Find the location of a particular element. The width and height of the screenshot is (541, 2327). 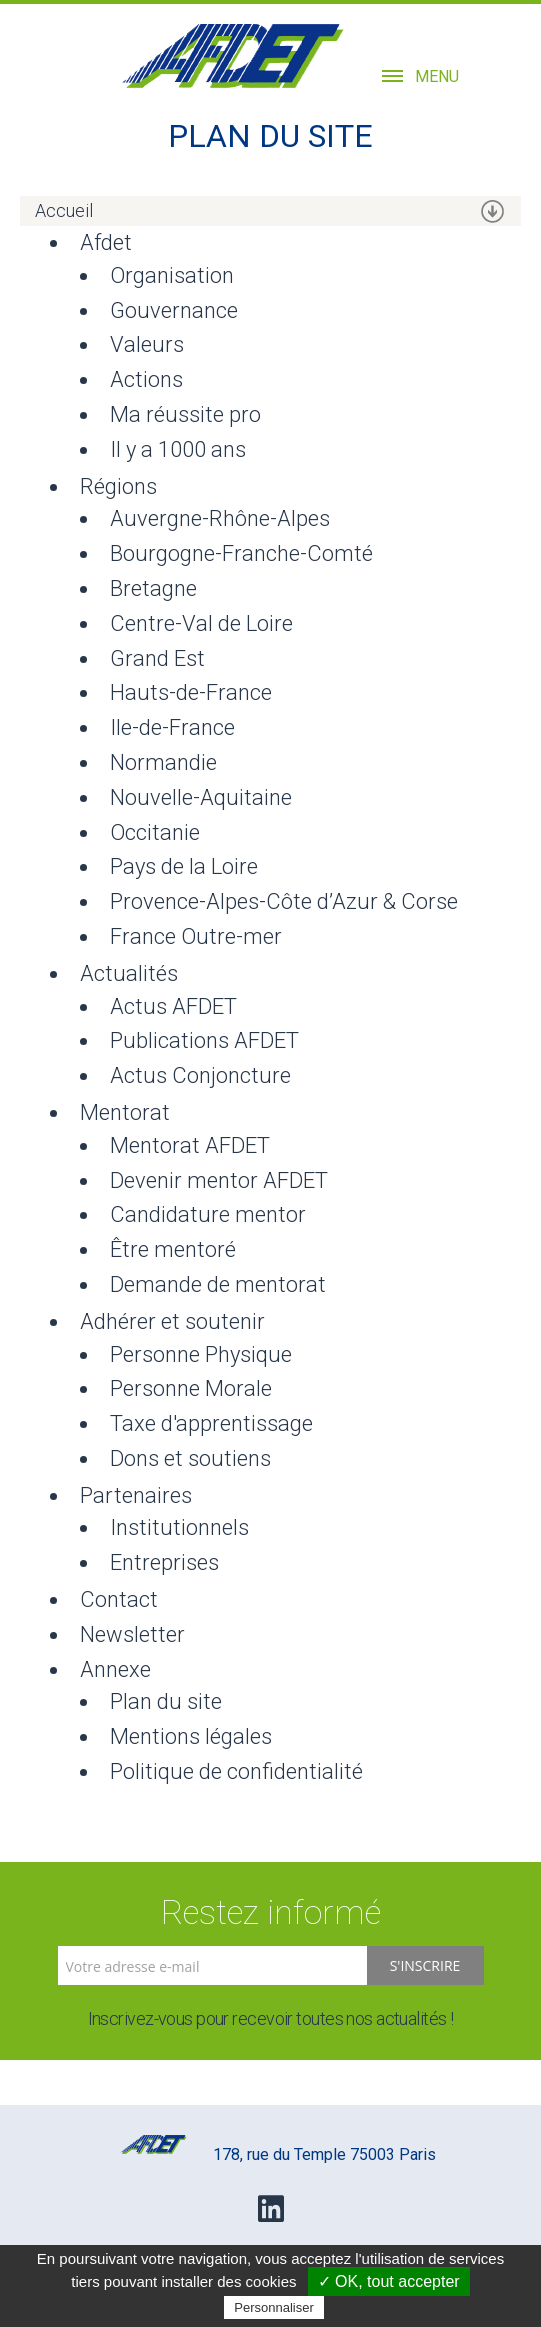

Nouvelle-Aquitaine is located at coordinates (201, 797).